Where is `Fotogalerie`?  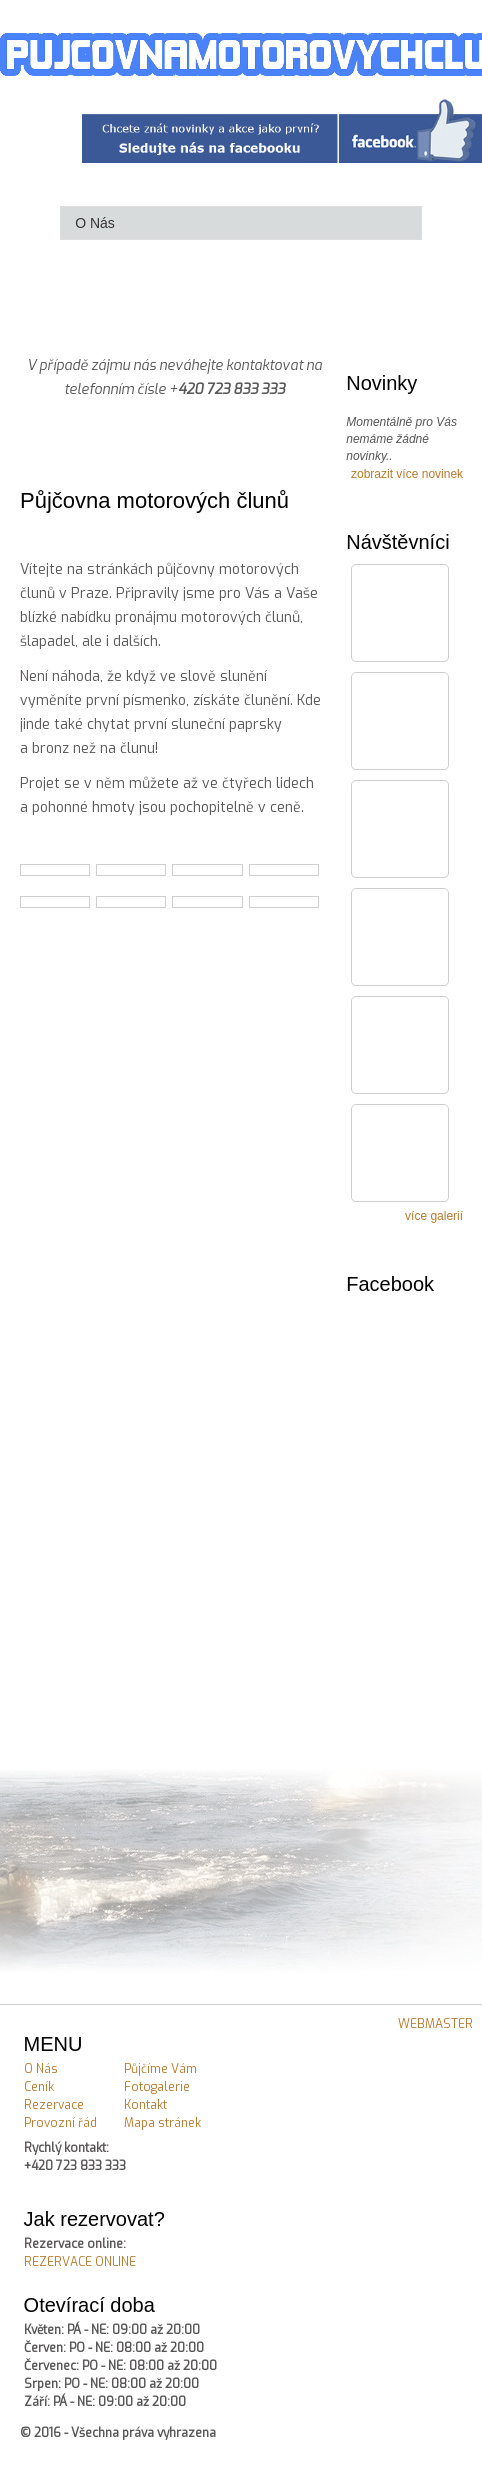
Fotogalerie is located at coordinates (157, 2087).